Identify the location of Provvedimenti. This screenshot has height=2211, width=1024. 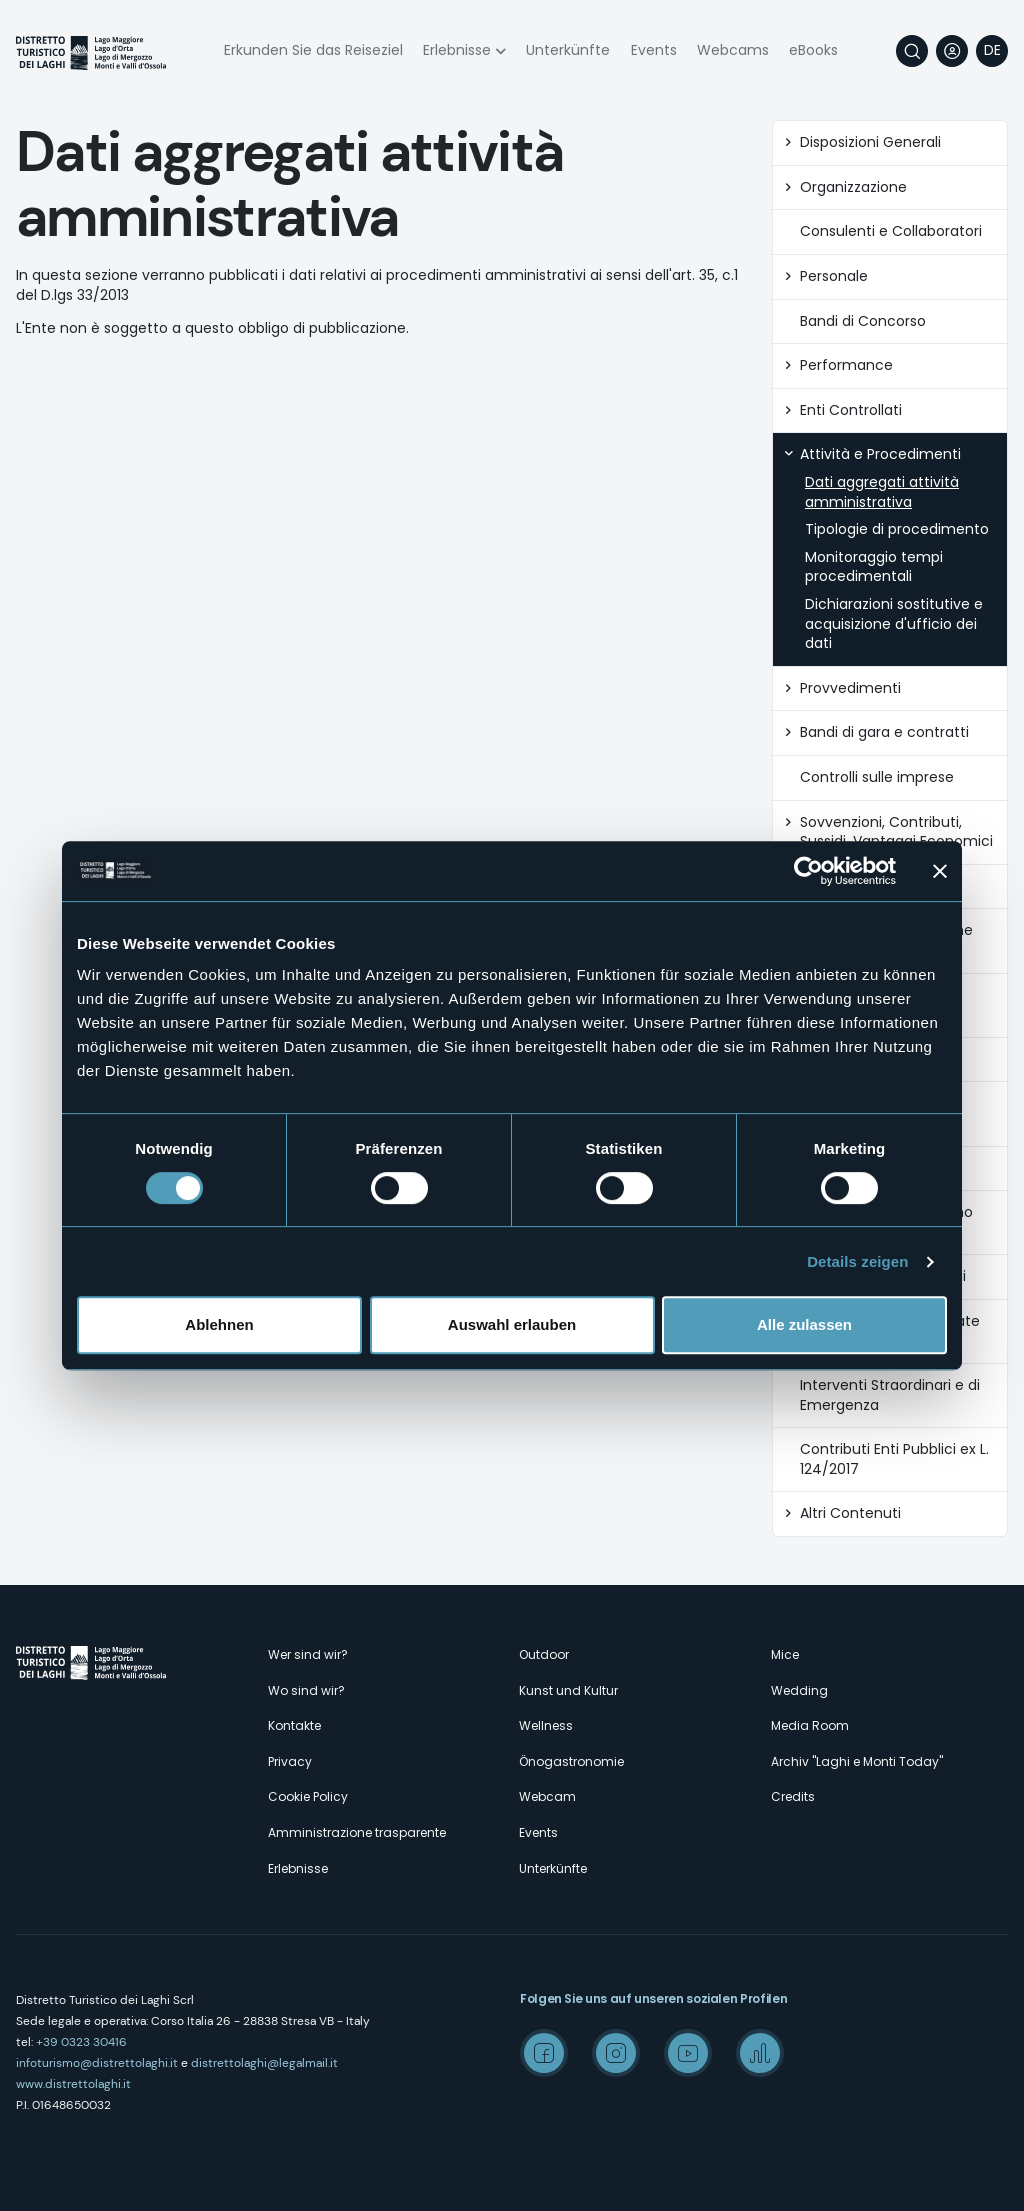
(850, 688).